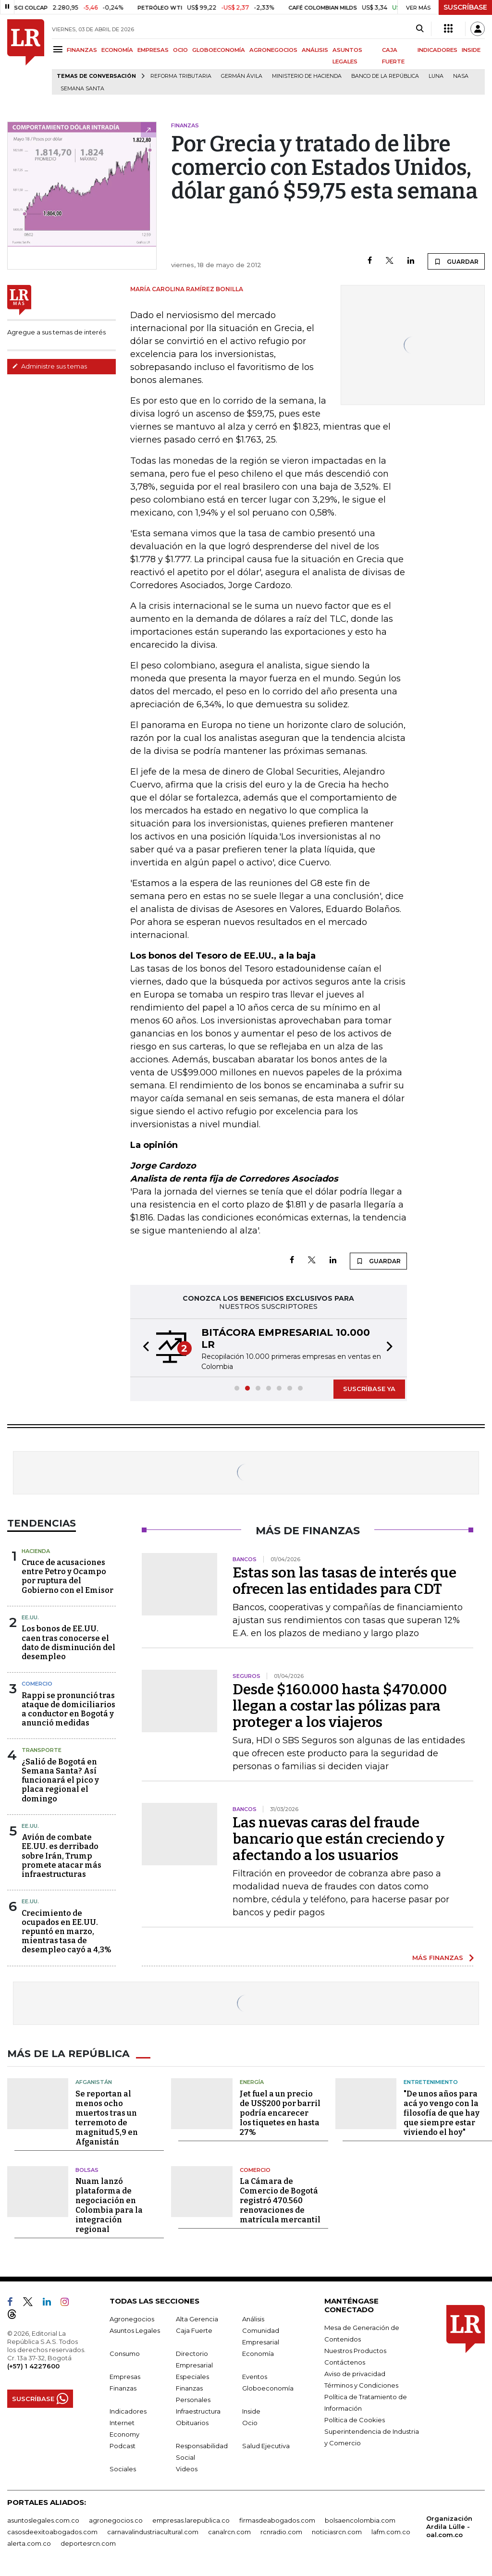 The height and width of the screenshot is (2576, 492). Describe the element at coordinates (49, 366) in the screenshot. I see `Administre sus temas` at that location.